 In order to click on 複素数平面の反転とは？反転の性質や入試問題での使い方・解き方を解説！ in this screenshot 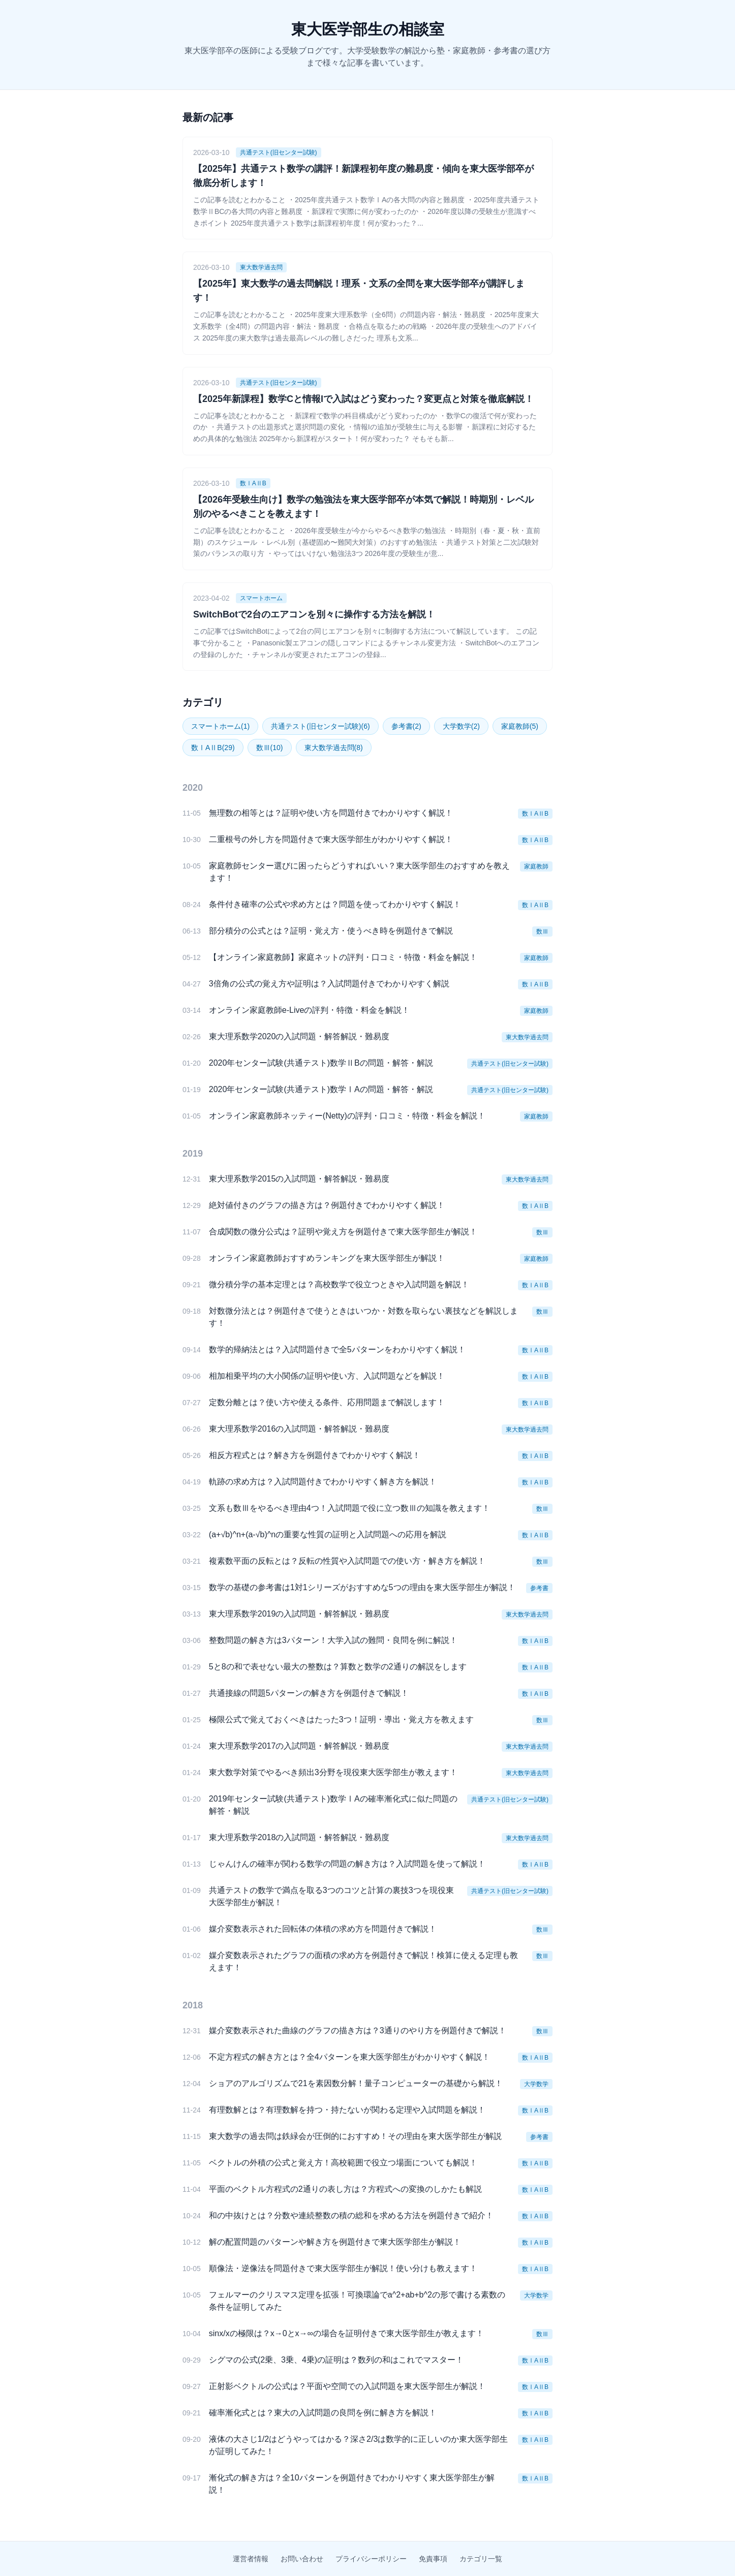, I will do `click(347, 1561)`.